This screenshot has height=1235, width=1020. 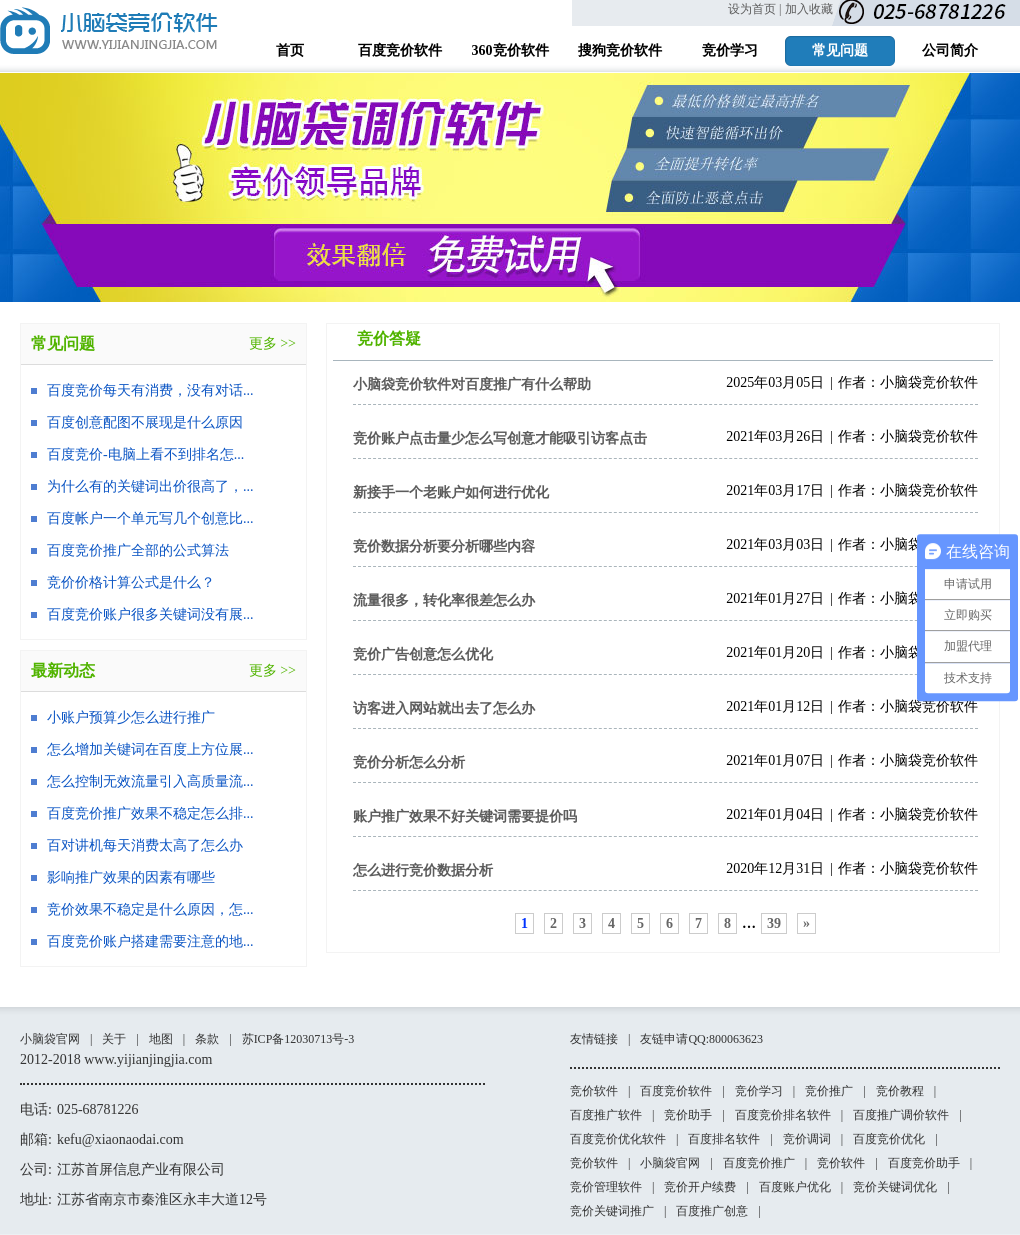 I want to click on 小脑袋竞价软件对百度推广有什么帮助, so click(x=472, y=384).